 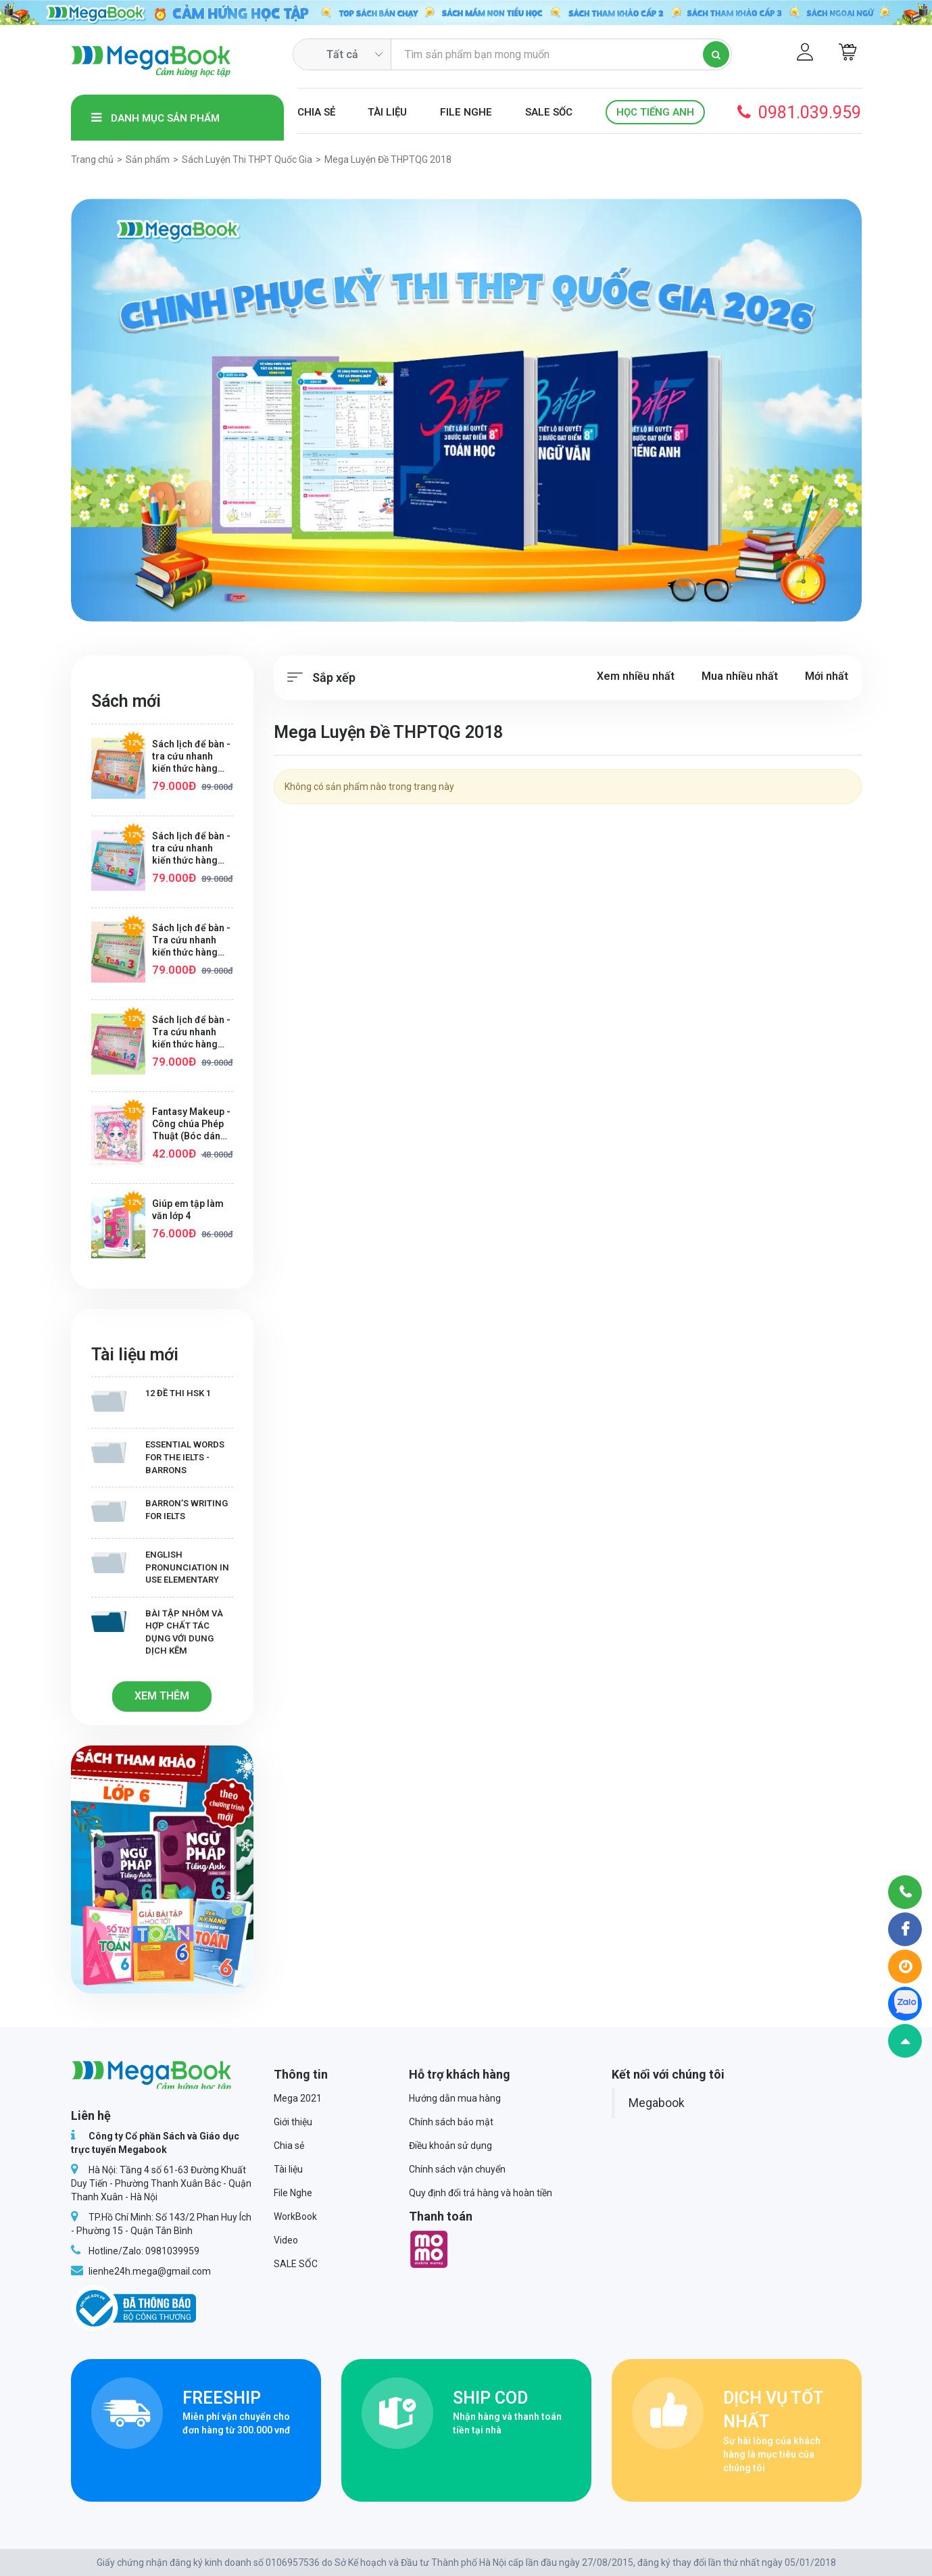 I want to click on Chính sách bảo mật, so click(x=451, y=2121).